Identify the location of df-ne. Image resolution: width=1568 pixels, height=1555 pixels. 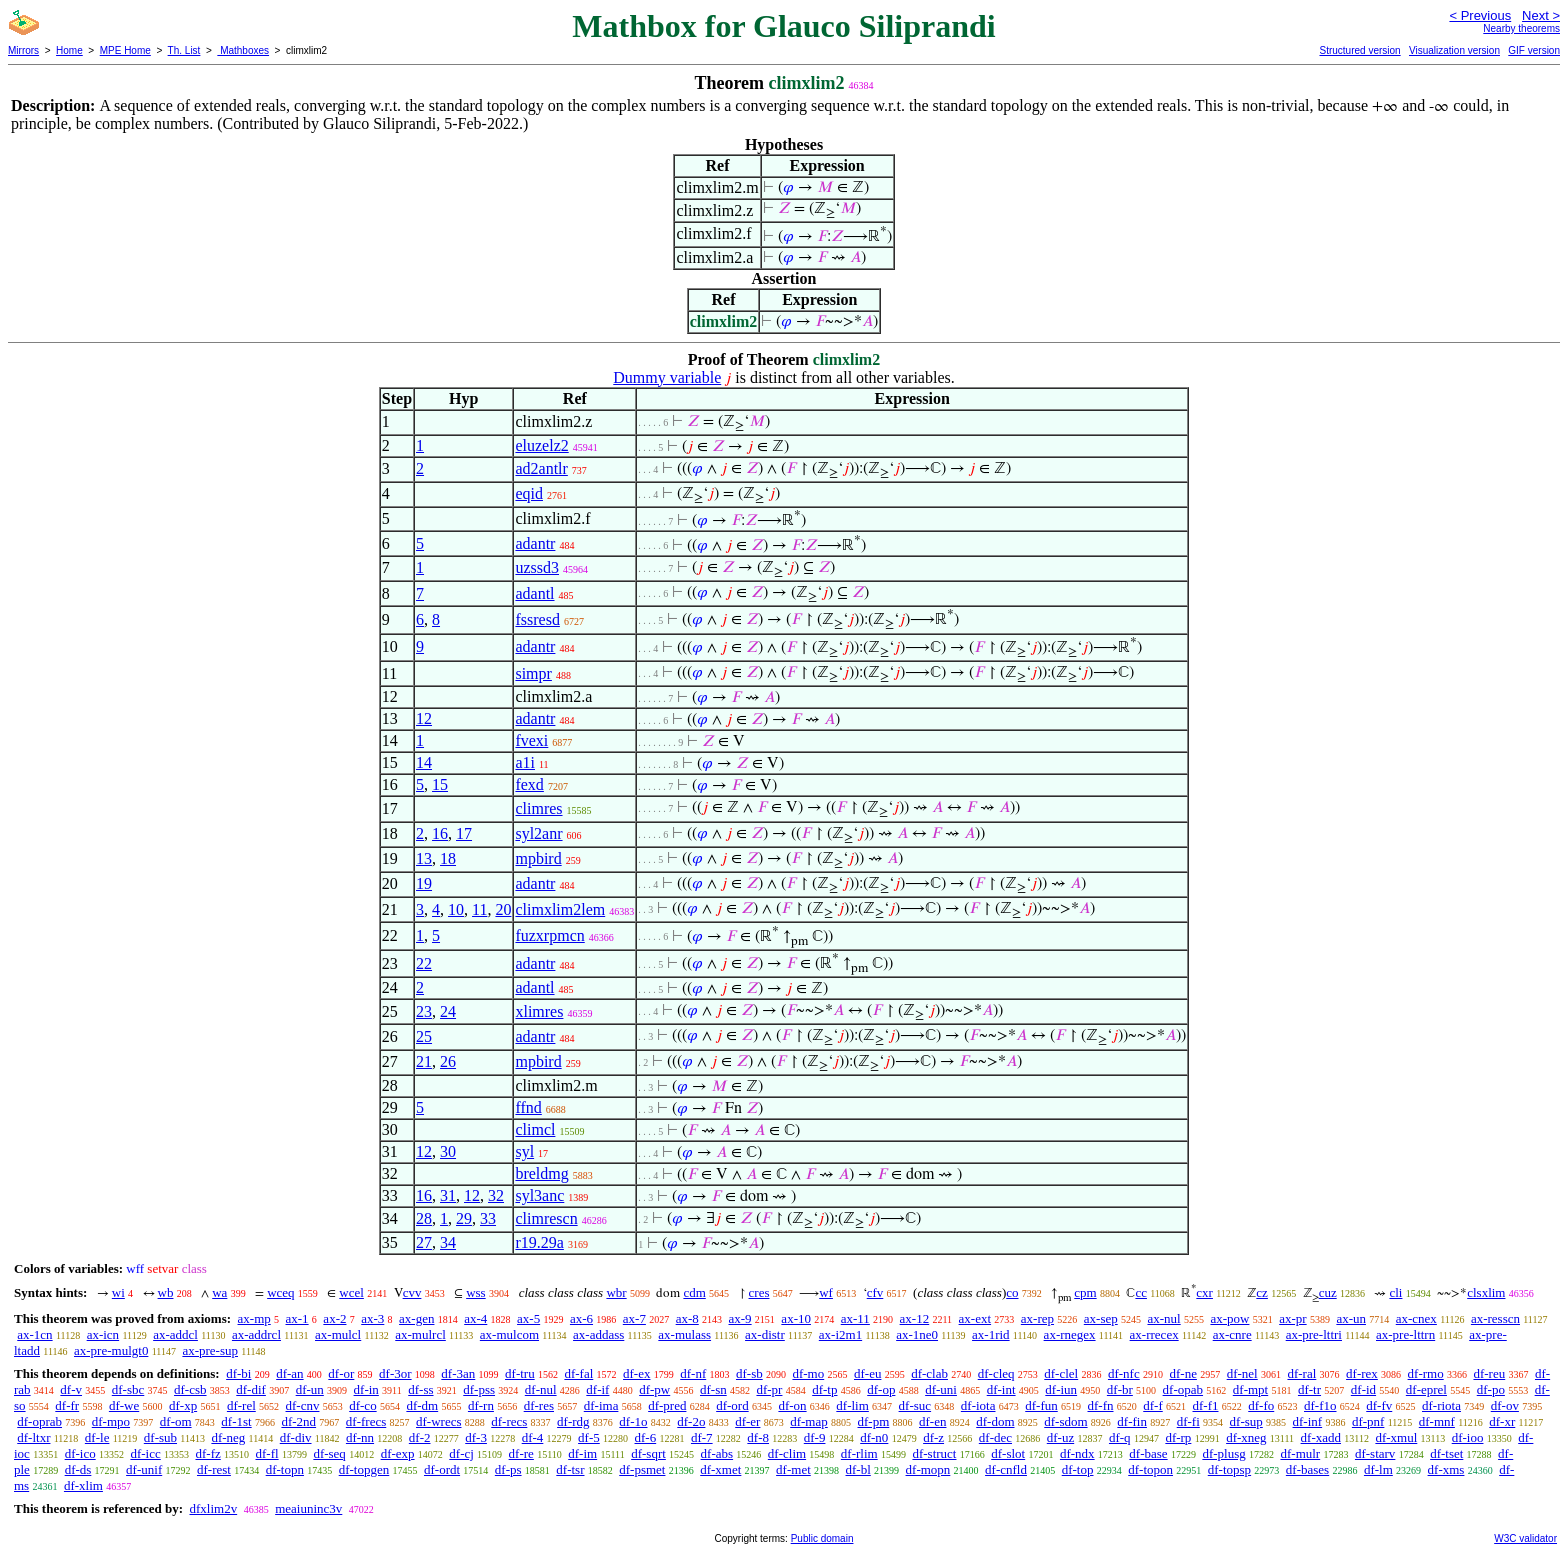
(1182, 1373).